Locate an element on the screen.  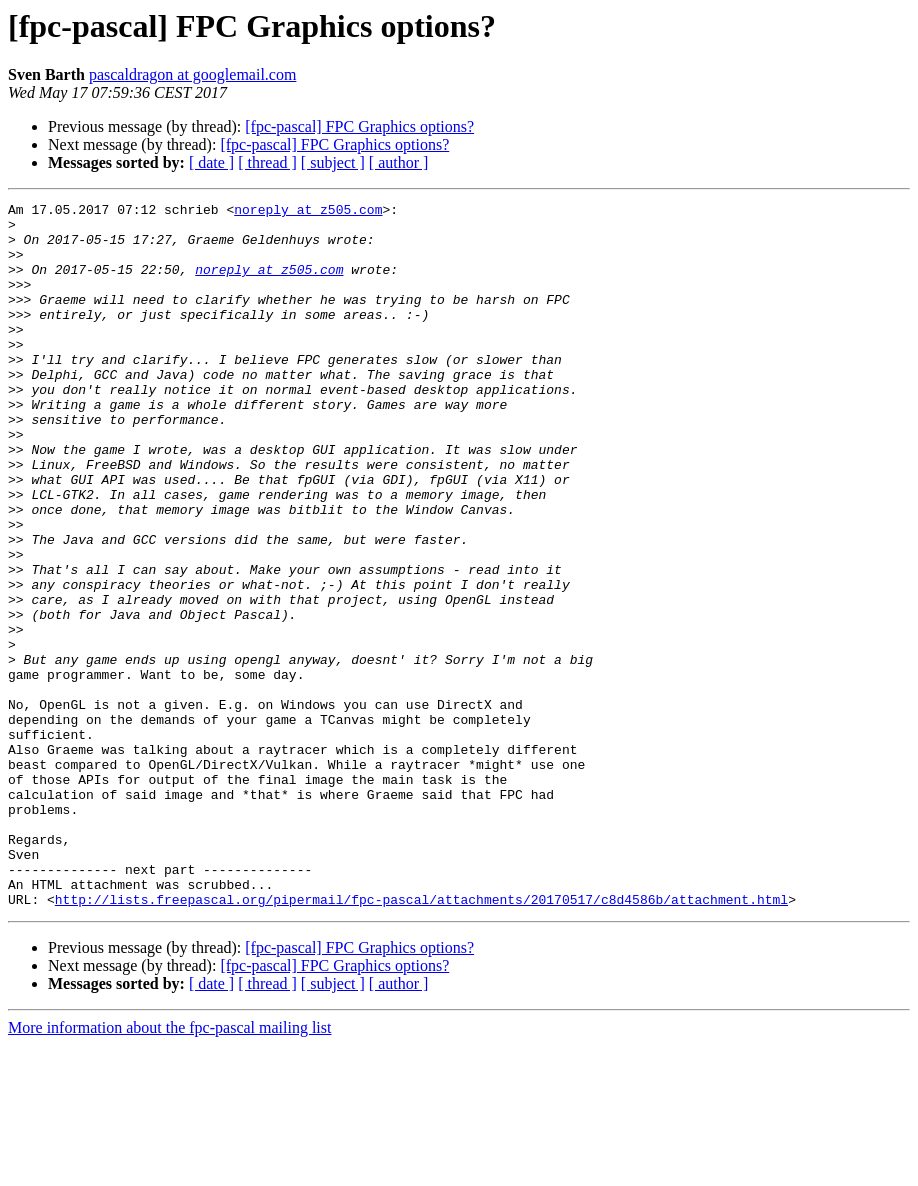
[fpc-pascal] FPC Graphics options? is located at coordinates (359, 126).